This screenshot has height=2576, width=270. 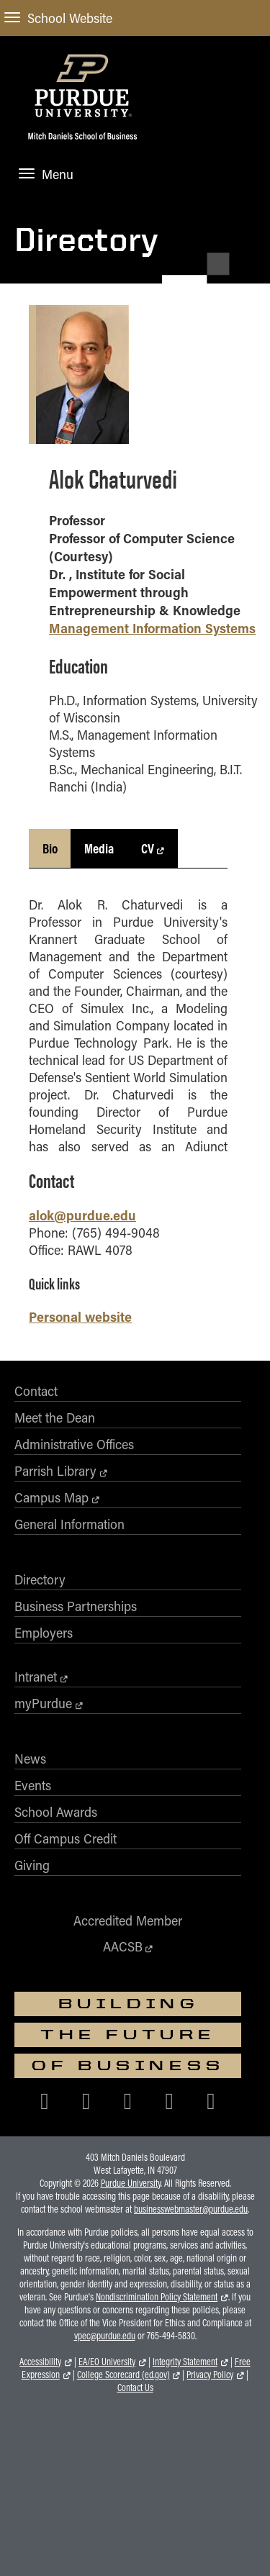 What do you see at coordinates (46, 174) in the screenshot?
I see `Menu` at bounding box center [46, 174].